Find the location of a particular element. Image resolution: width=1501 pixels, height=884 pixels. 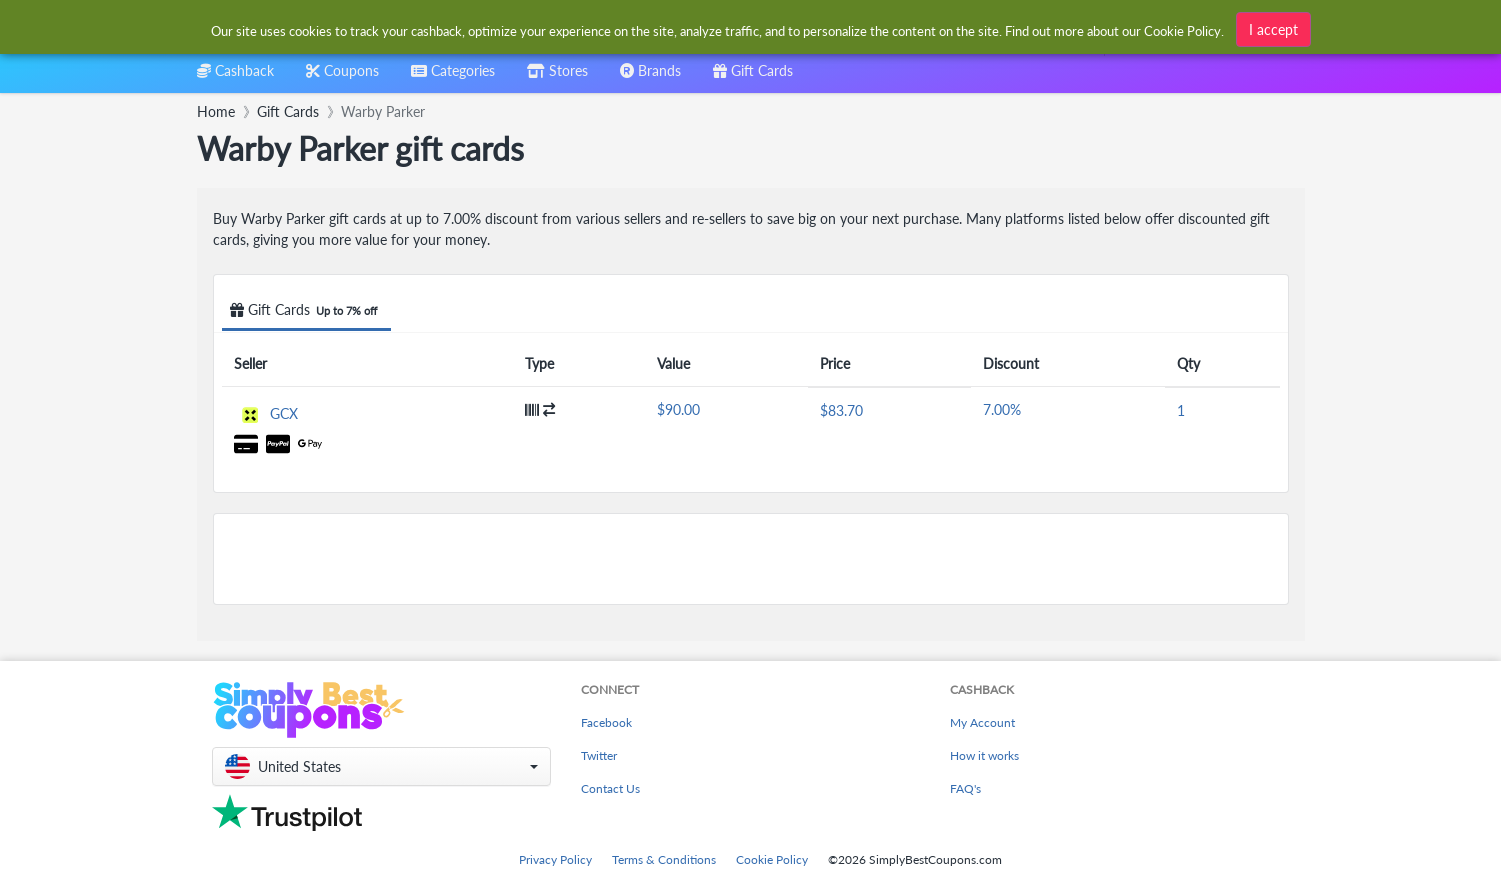

Contact Us is located at coordinates (610, 788).